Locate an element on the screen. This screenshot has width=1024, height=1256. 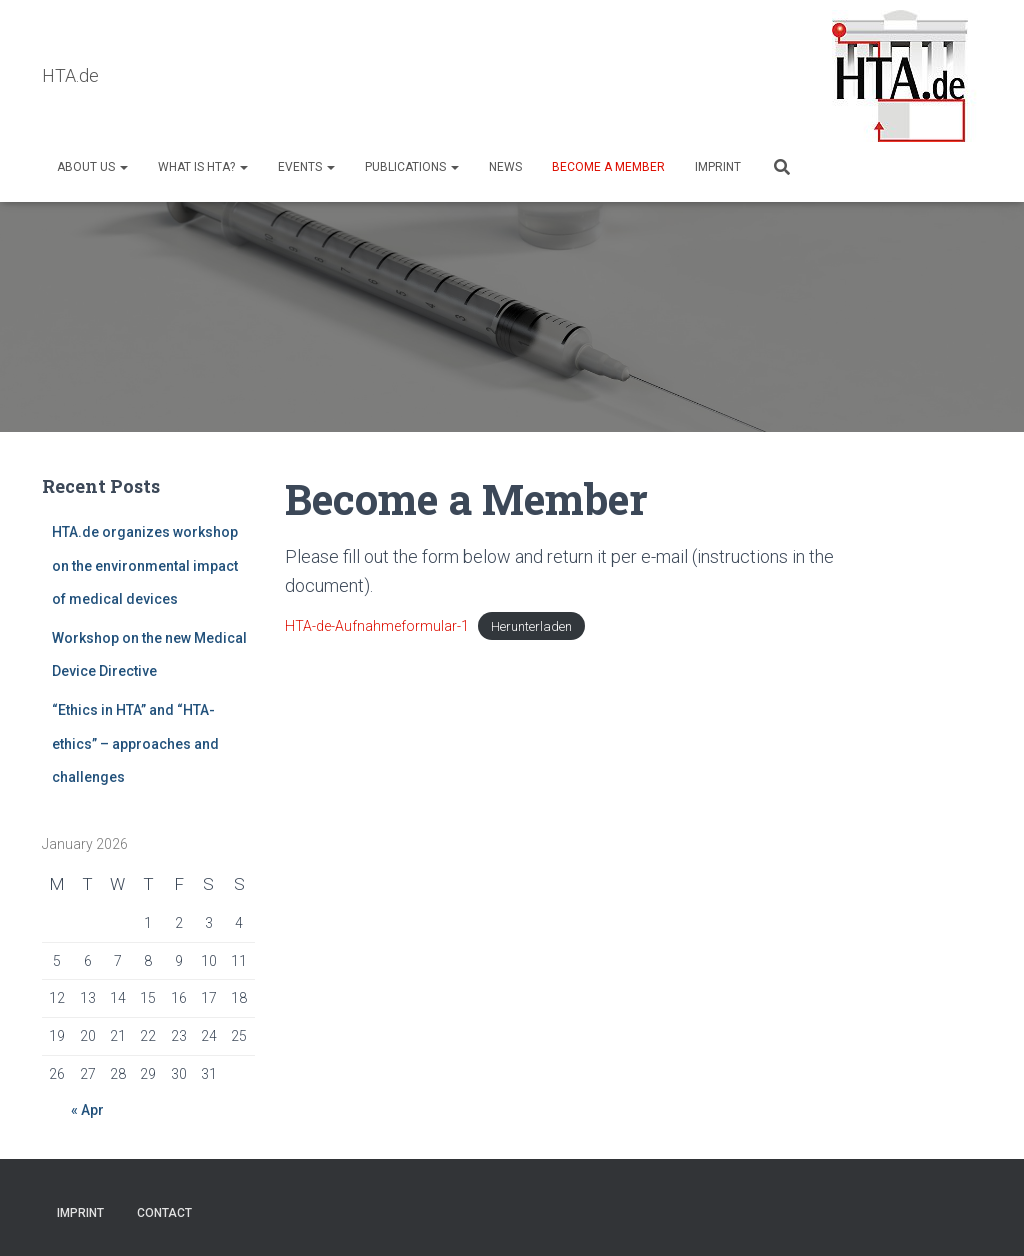
HTA-de-Aufnahmeformular-1 is located at coordinates (377, 626).